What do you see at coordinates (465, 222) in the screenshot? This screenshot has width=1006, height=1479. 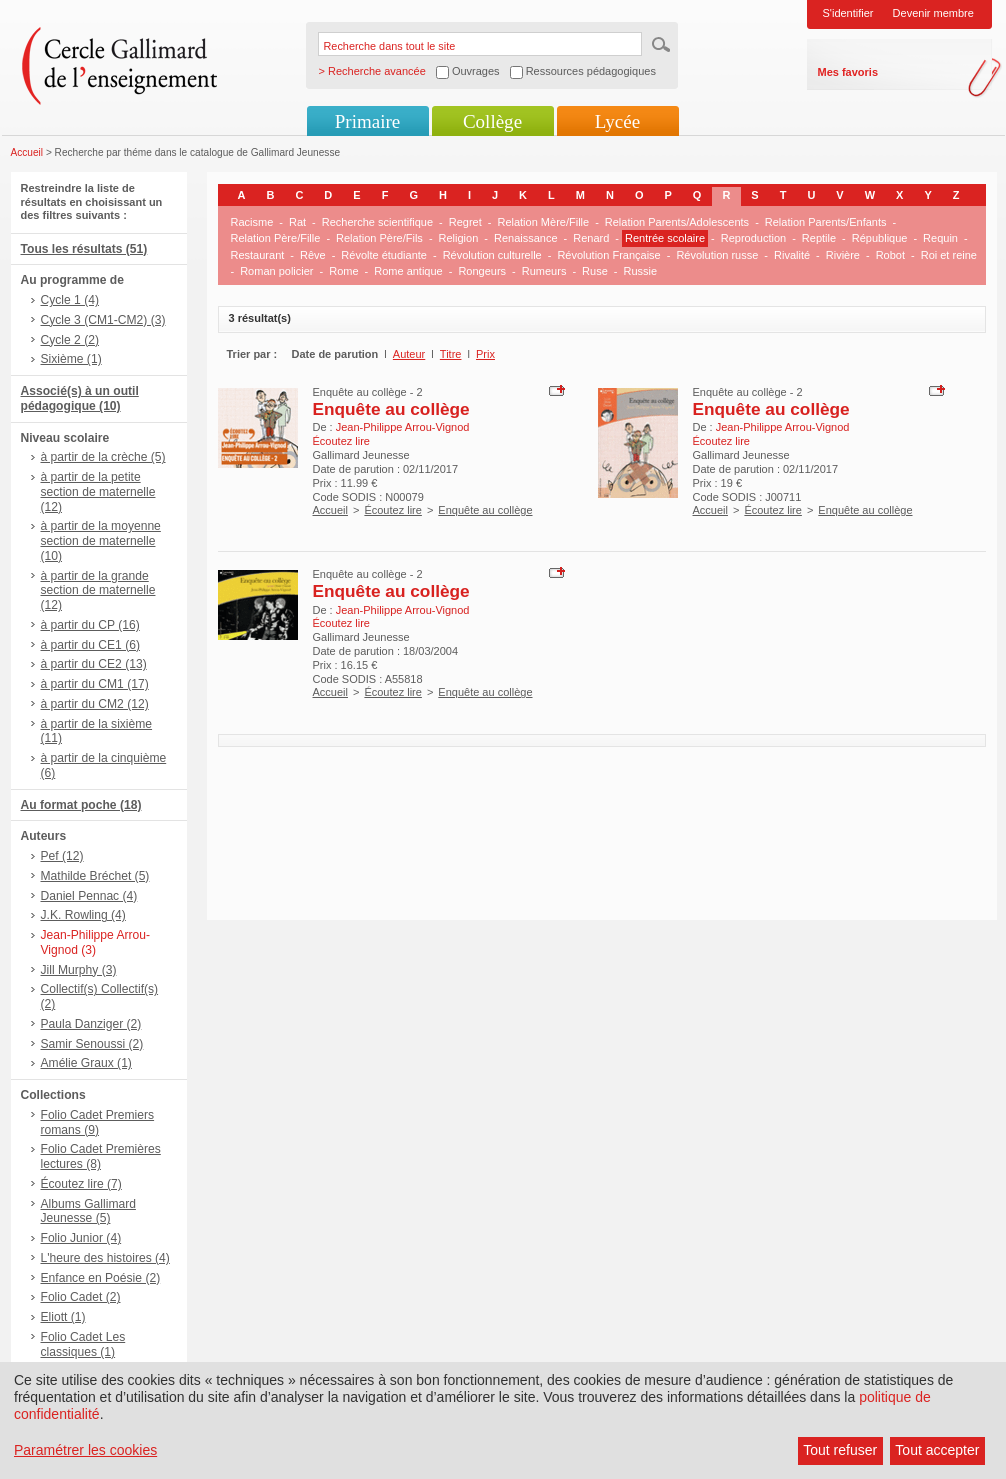 I see `Regret` at bounding box center [465, 222].